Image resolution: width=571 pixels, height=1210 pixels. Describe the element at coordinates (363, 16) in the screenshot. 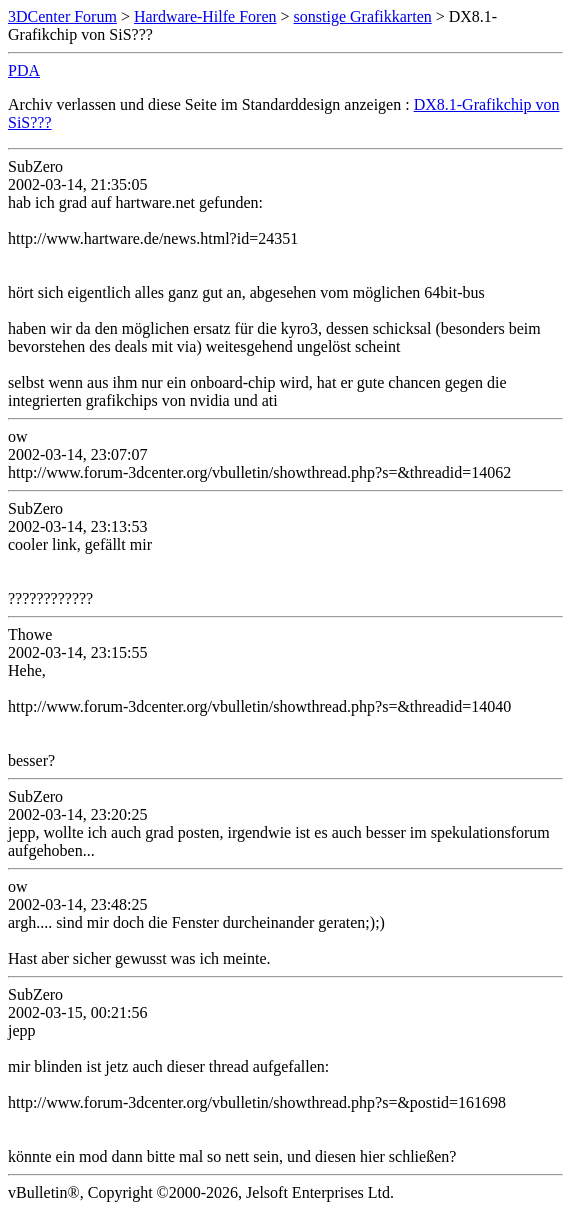

I see `sonstige Grafikkarten` at that location.